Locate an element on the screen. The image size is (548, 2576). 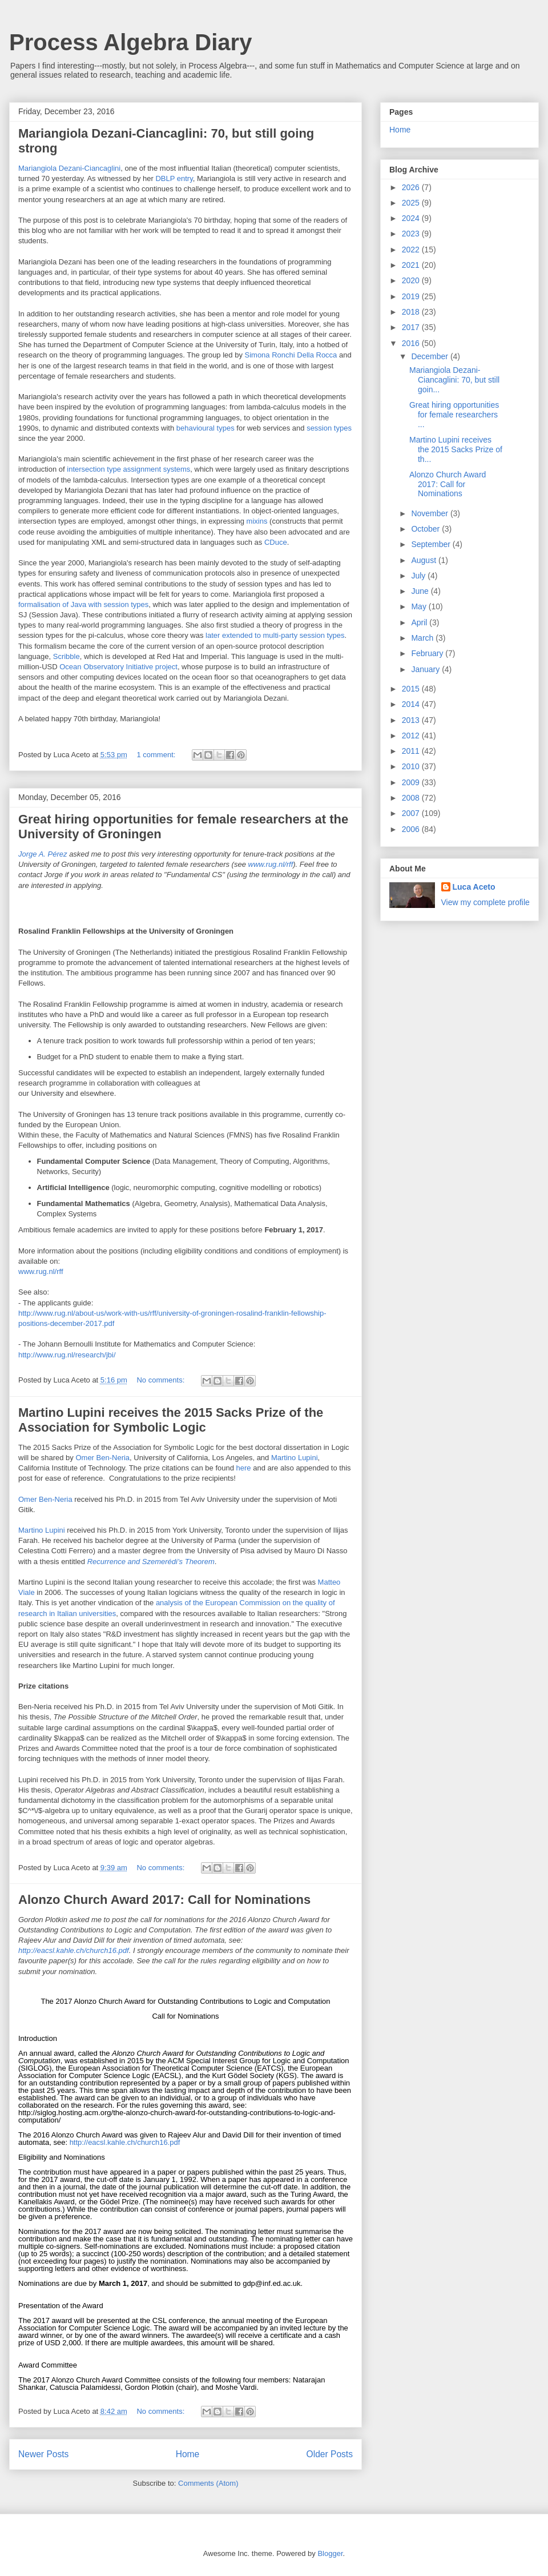
2023 is located at coordinates (412, 233).